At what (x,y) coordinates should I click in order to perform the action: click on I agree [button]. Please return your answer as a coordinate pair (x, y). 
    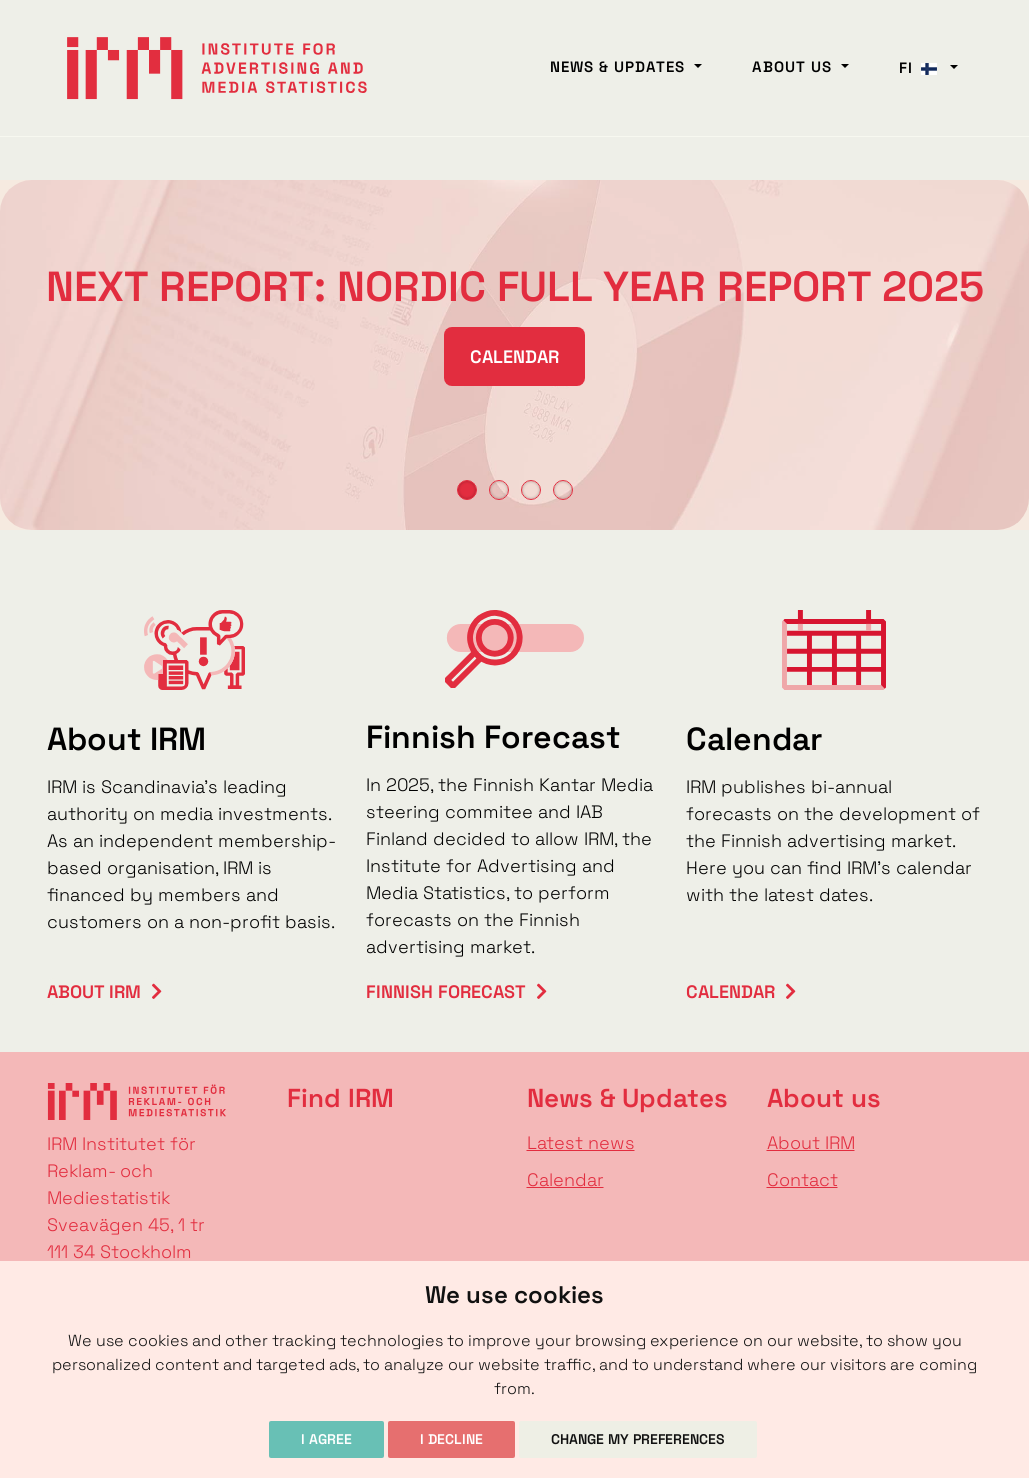
    Looking at the image, I should click on (326, 1439).